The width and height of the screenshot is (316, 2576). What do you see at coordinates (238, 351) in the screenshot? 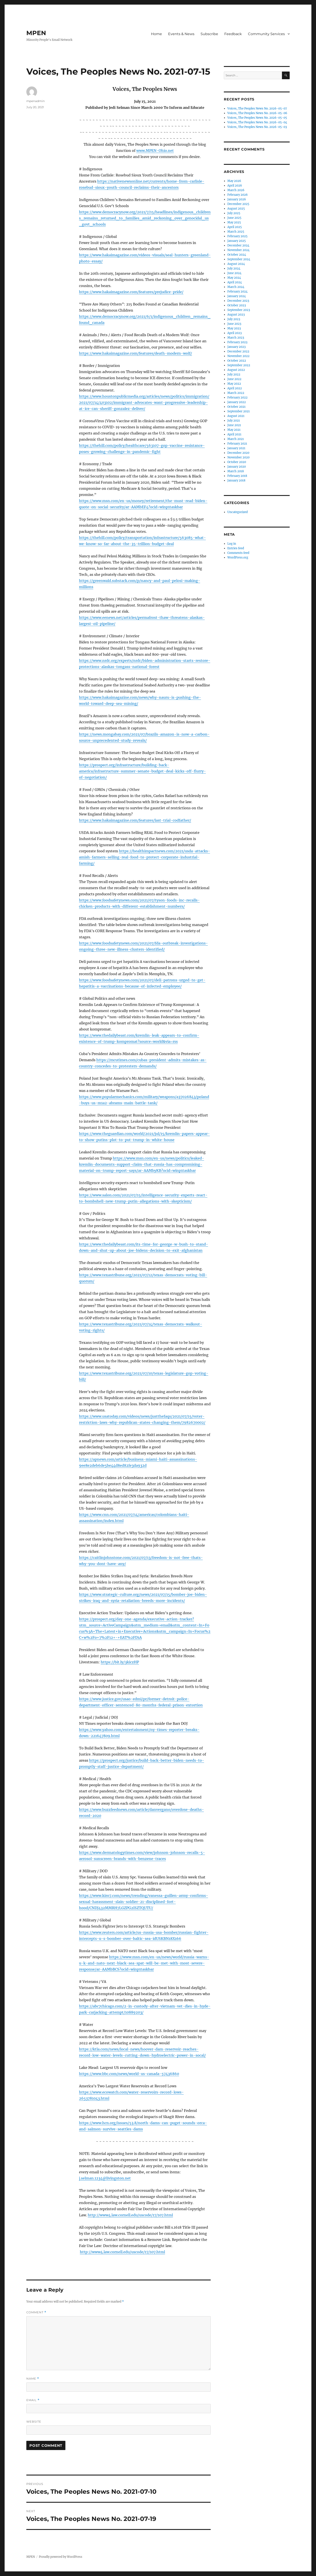
I see `December 2022` at bounding box center [238, 351].